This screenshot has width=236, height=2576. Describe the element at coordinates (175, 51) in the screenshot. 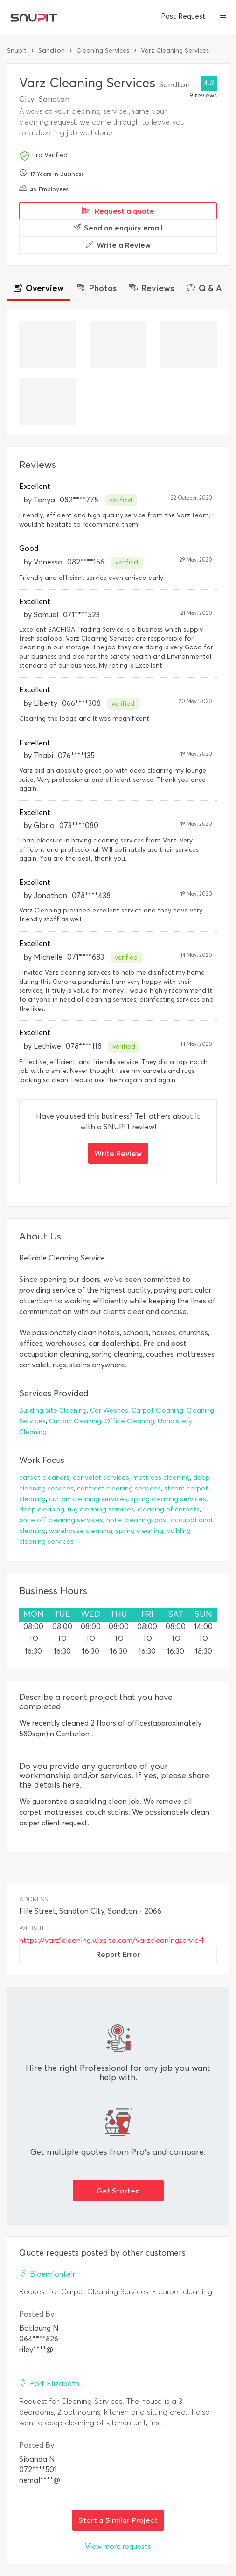

I see `Varz Cleaning Services` at that location.